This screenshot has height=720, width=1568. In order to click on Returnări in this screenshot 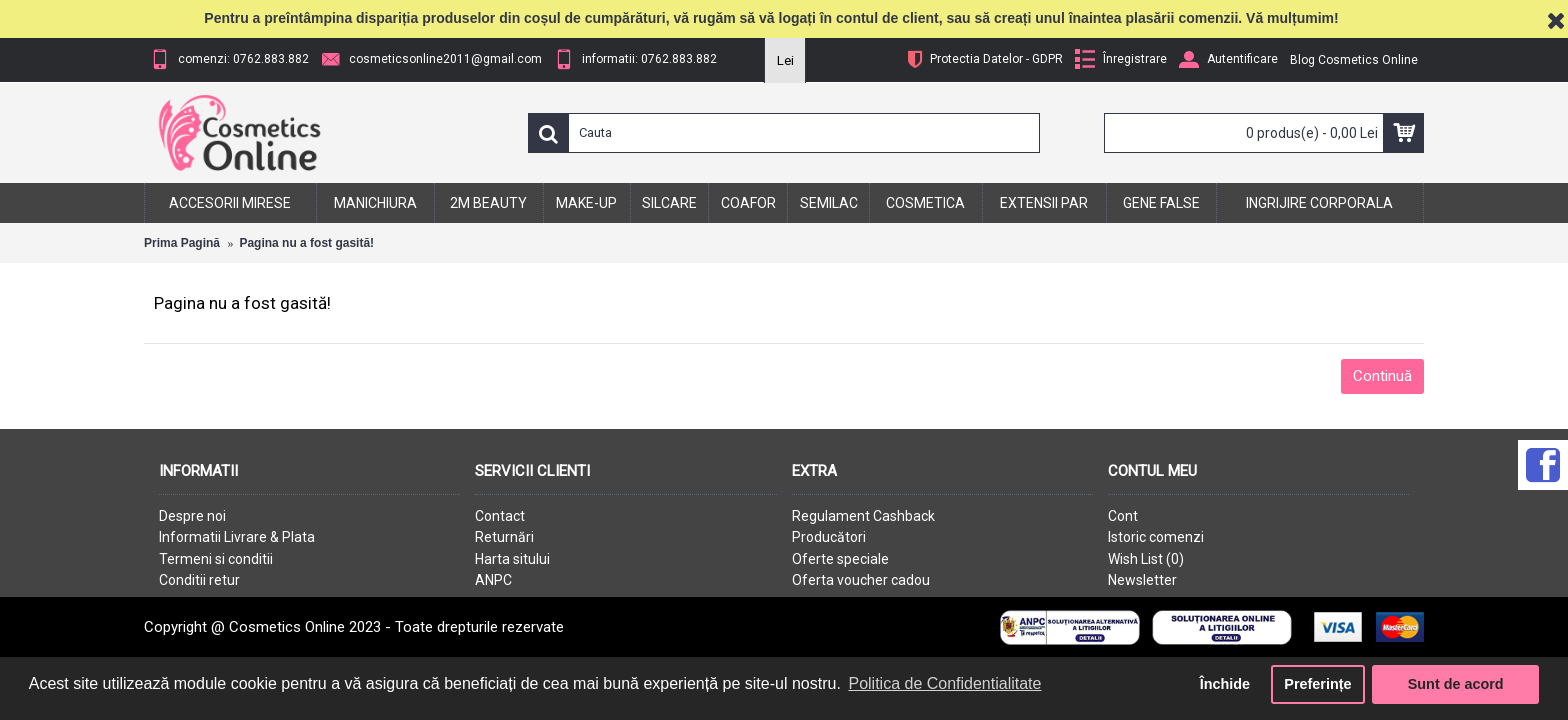, I will do `click(504, 537)`.